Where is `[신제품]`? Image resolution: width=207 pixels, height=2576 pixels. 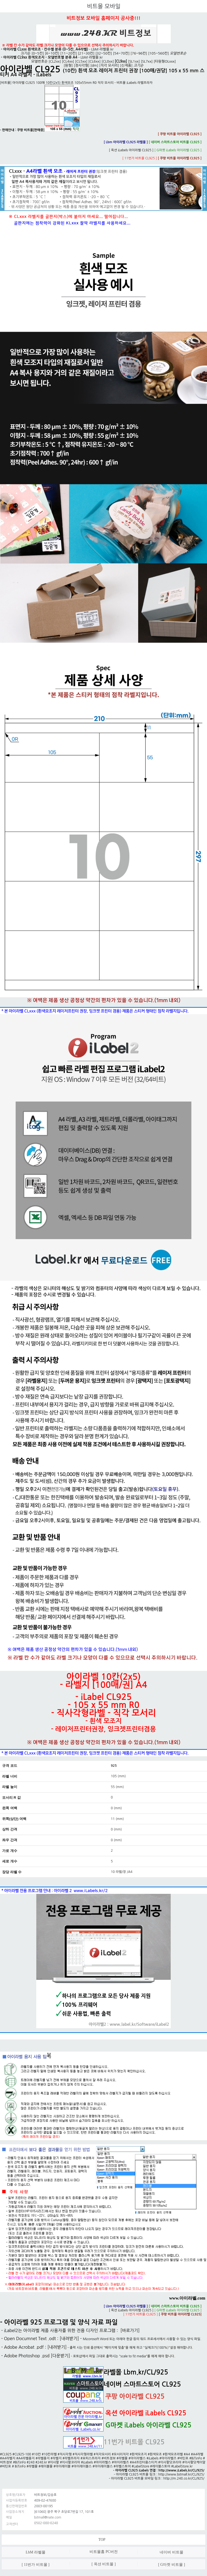 [신제품] is located at coordinates (126, 65).